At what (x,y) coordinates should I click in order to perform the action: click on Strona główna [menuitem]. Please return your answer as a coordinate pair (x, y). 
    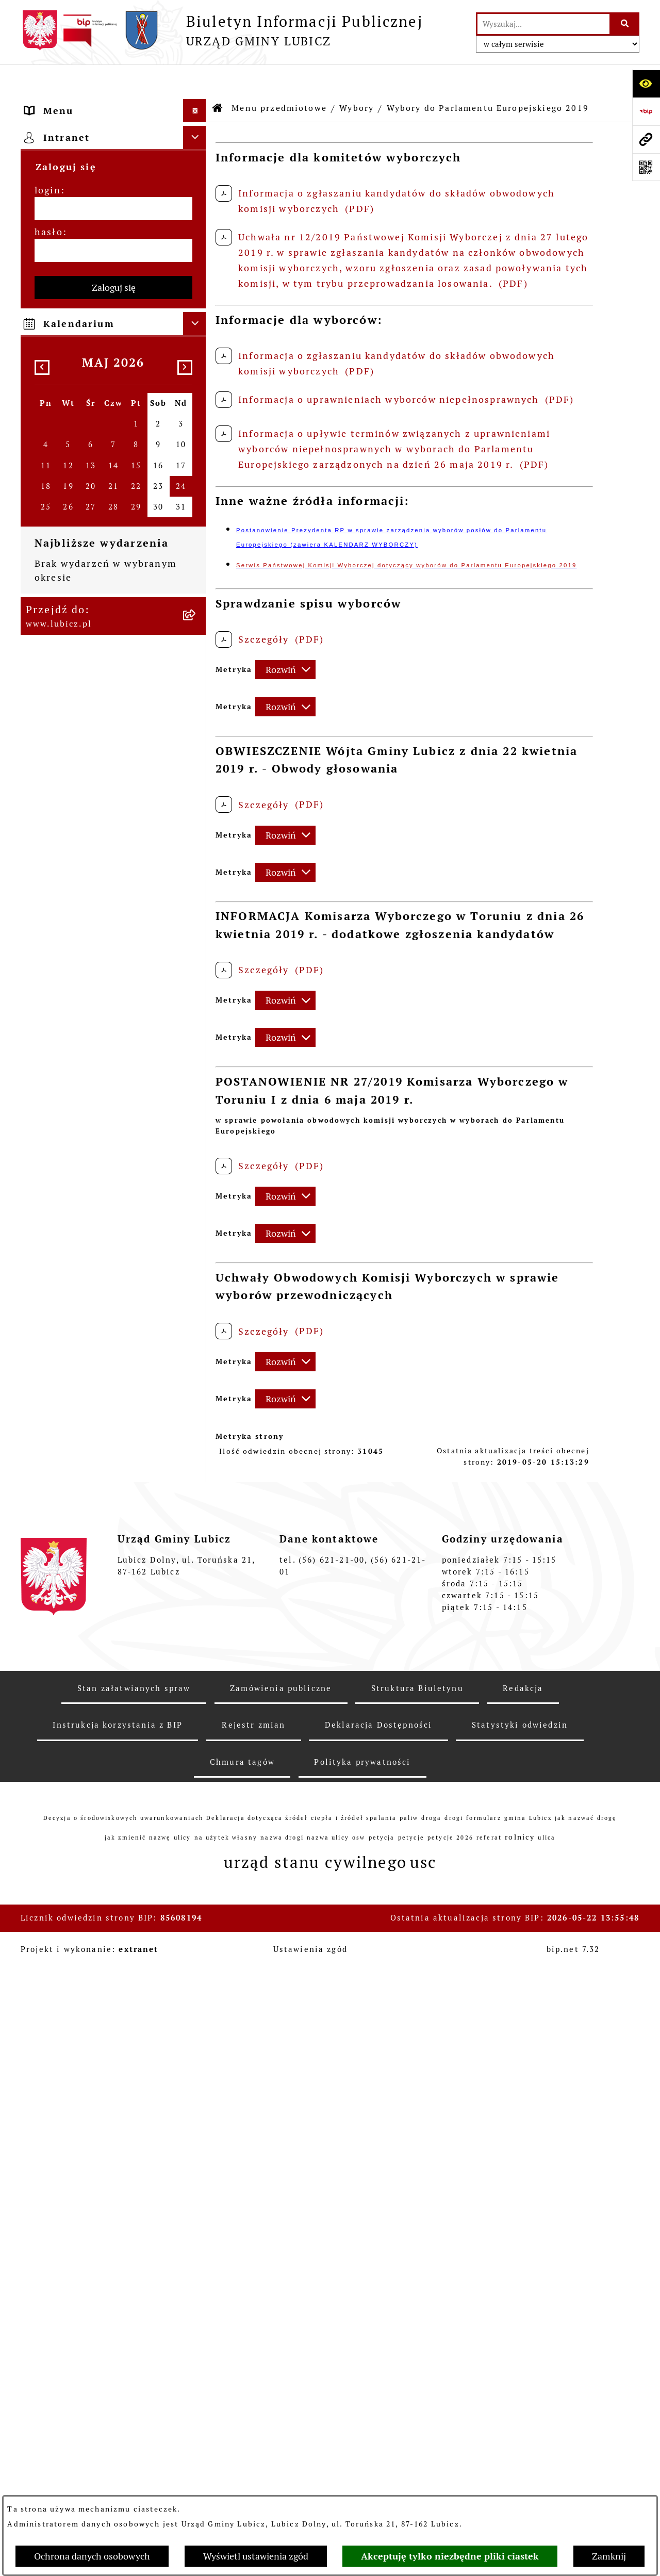
    Looking at the image, I should click on (62, 1529).